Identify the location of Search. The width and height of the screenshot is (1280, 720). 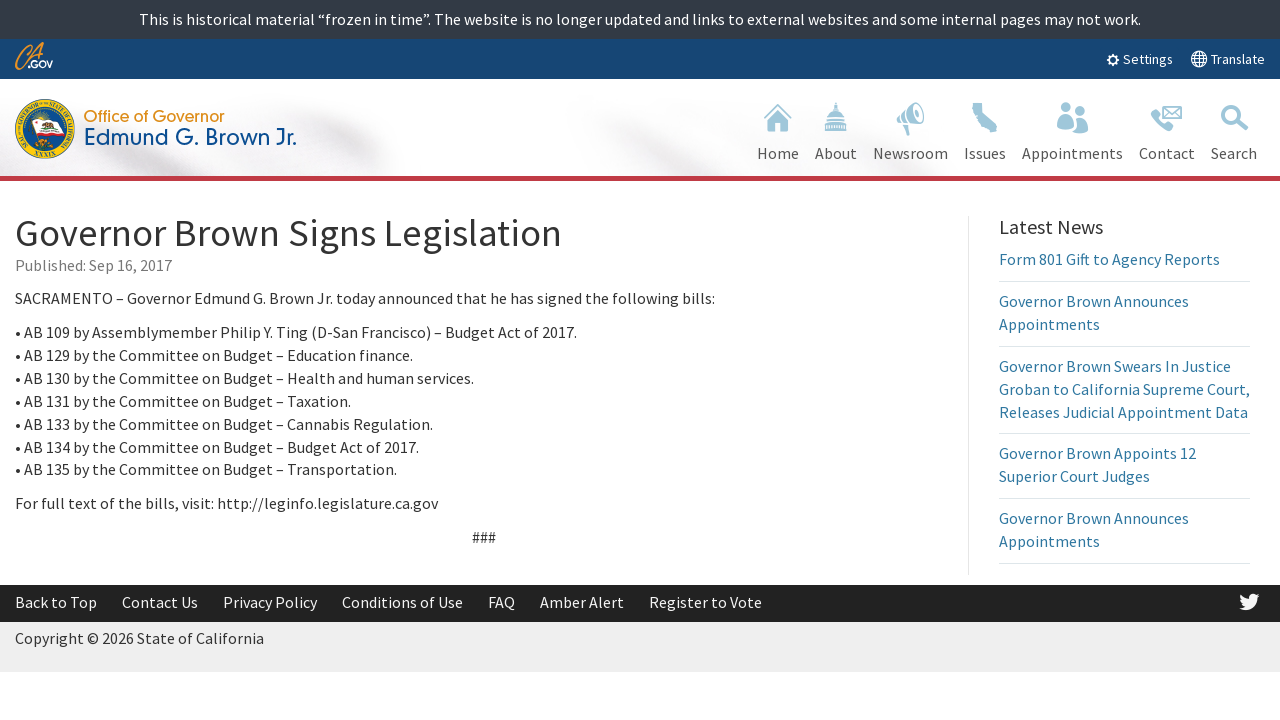
(1234, 129).